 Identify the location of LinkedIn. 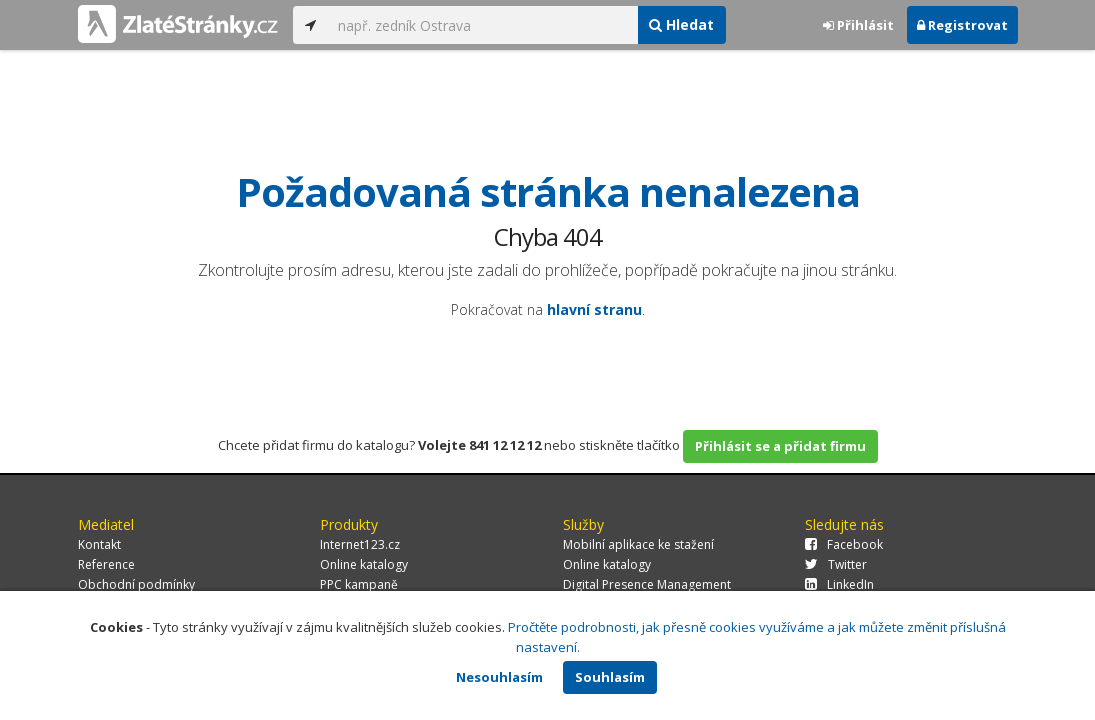
(839, 584).